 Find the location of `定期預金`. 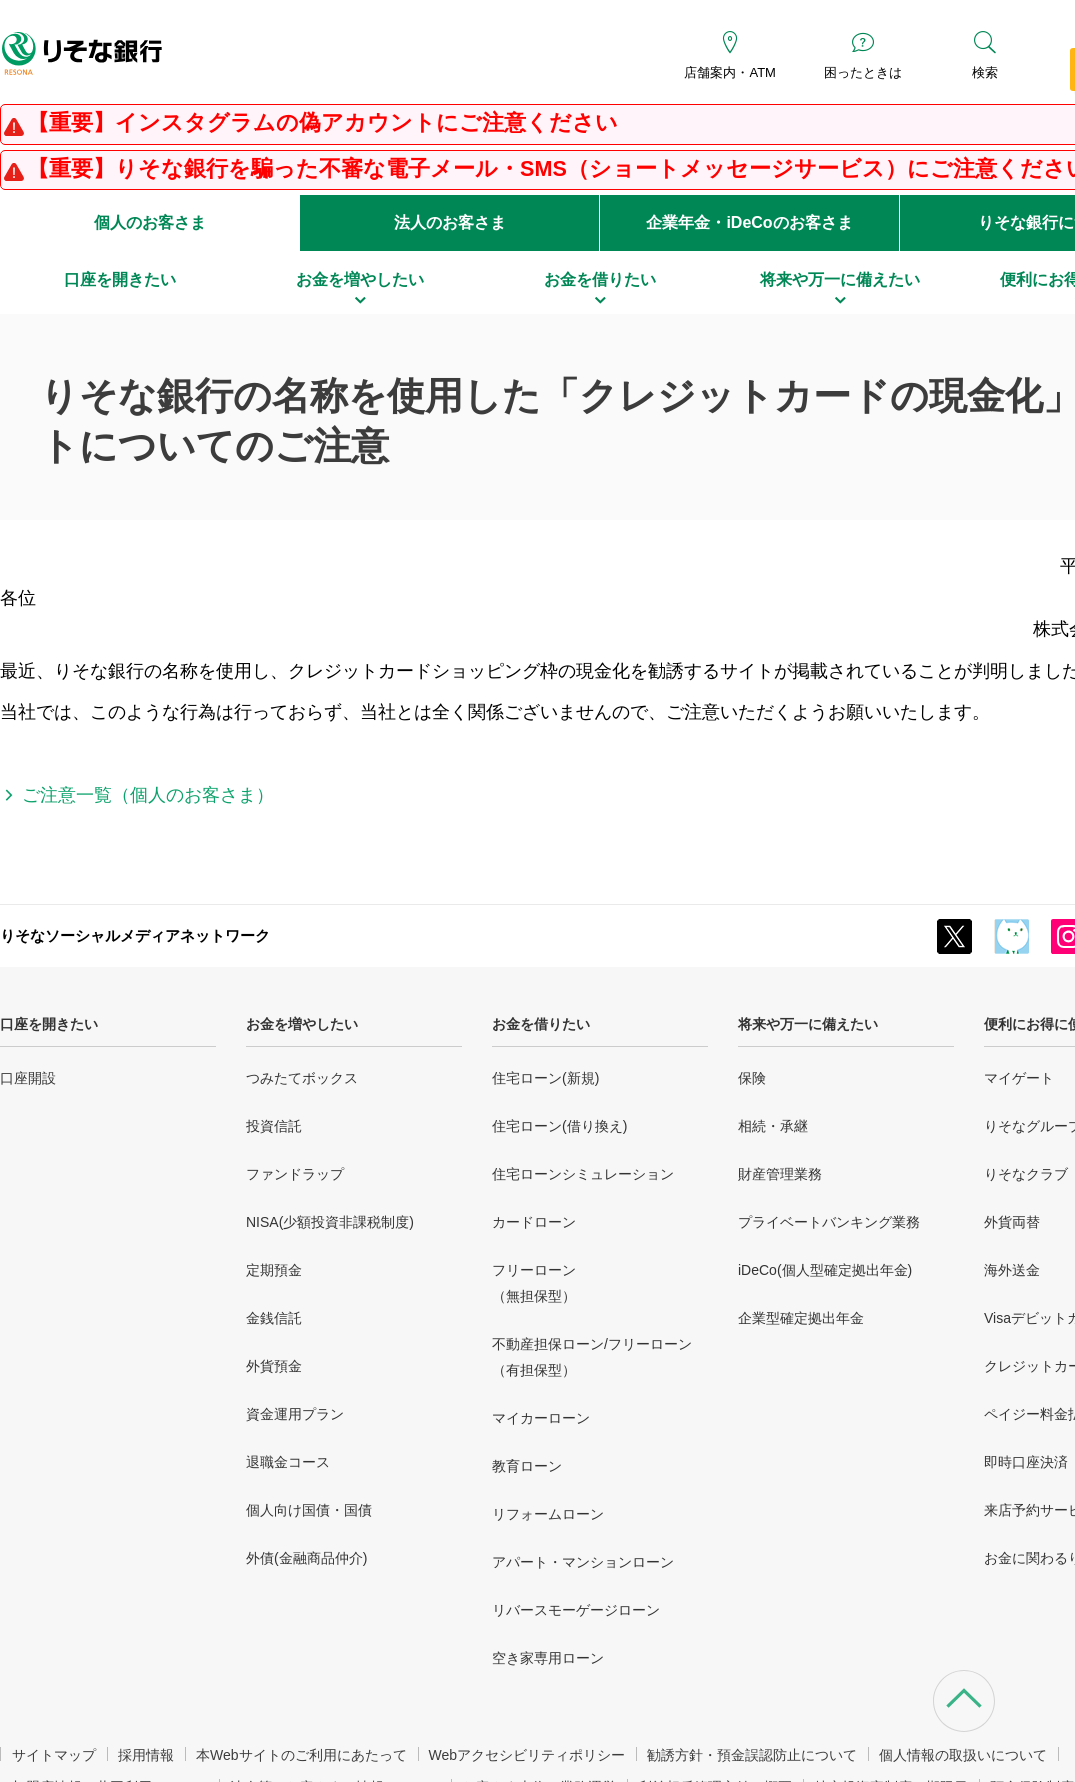

定期預金 is located at coordinates (274, 1270).